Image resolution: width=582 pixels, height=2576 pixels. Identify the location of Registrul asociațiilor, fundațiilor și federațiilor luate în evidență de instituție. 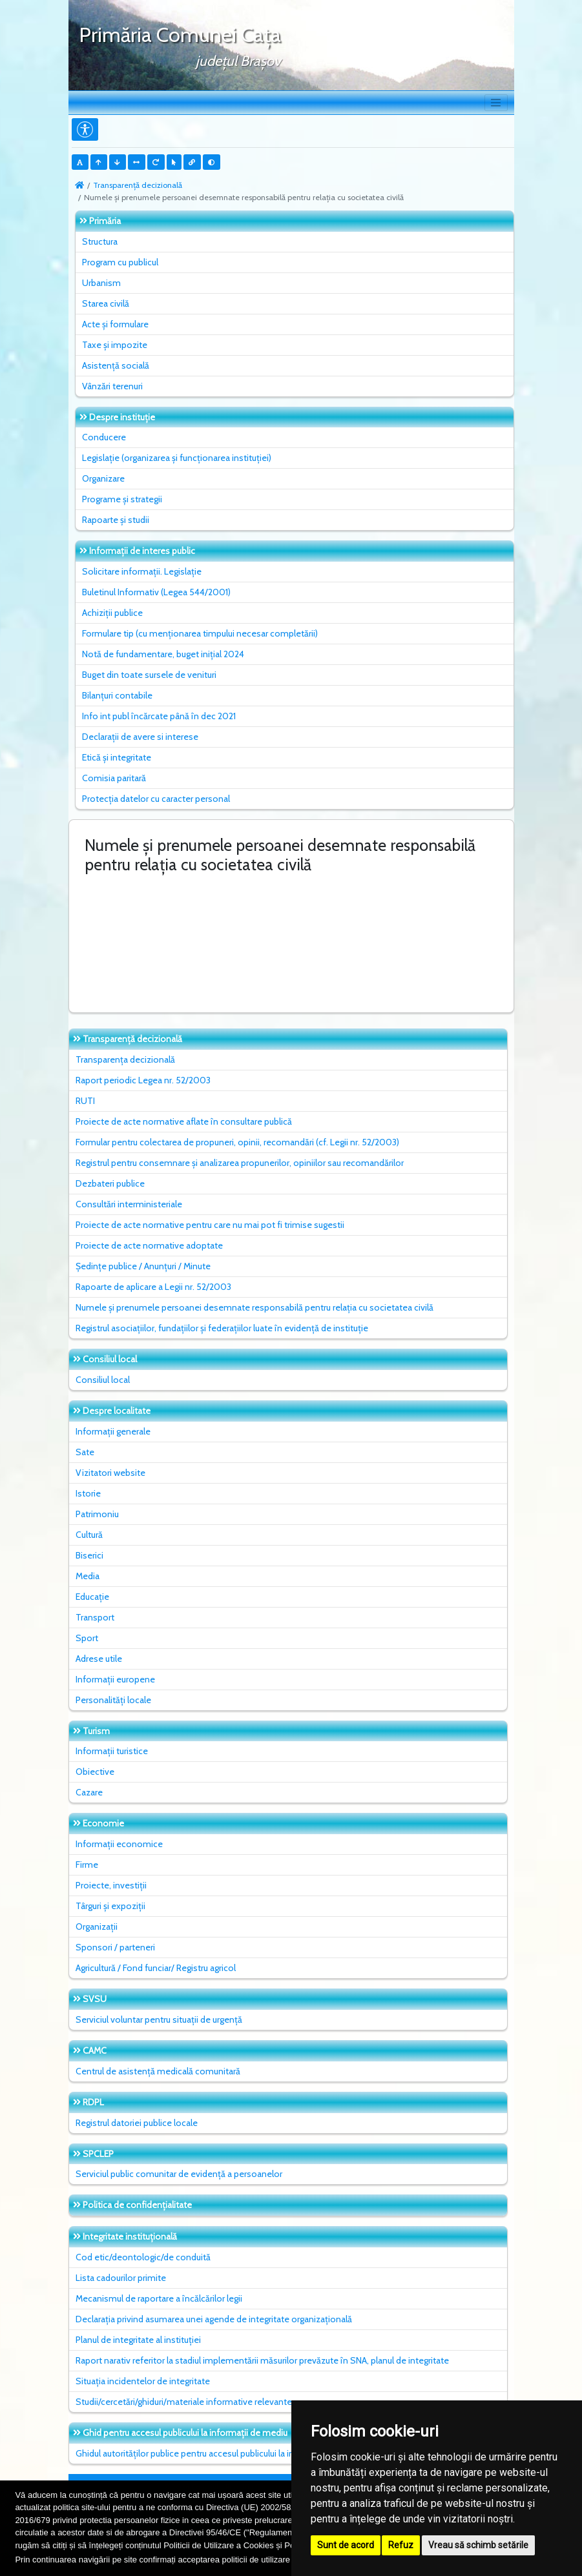
(222, 1328).